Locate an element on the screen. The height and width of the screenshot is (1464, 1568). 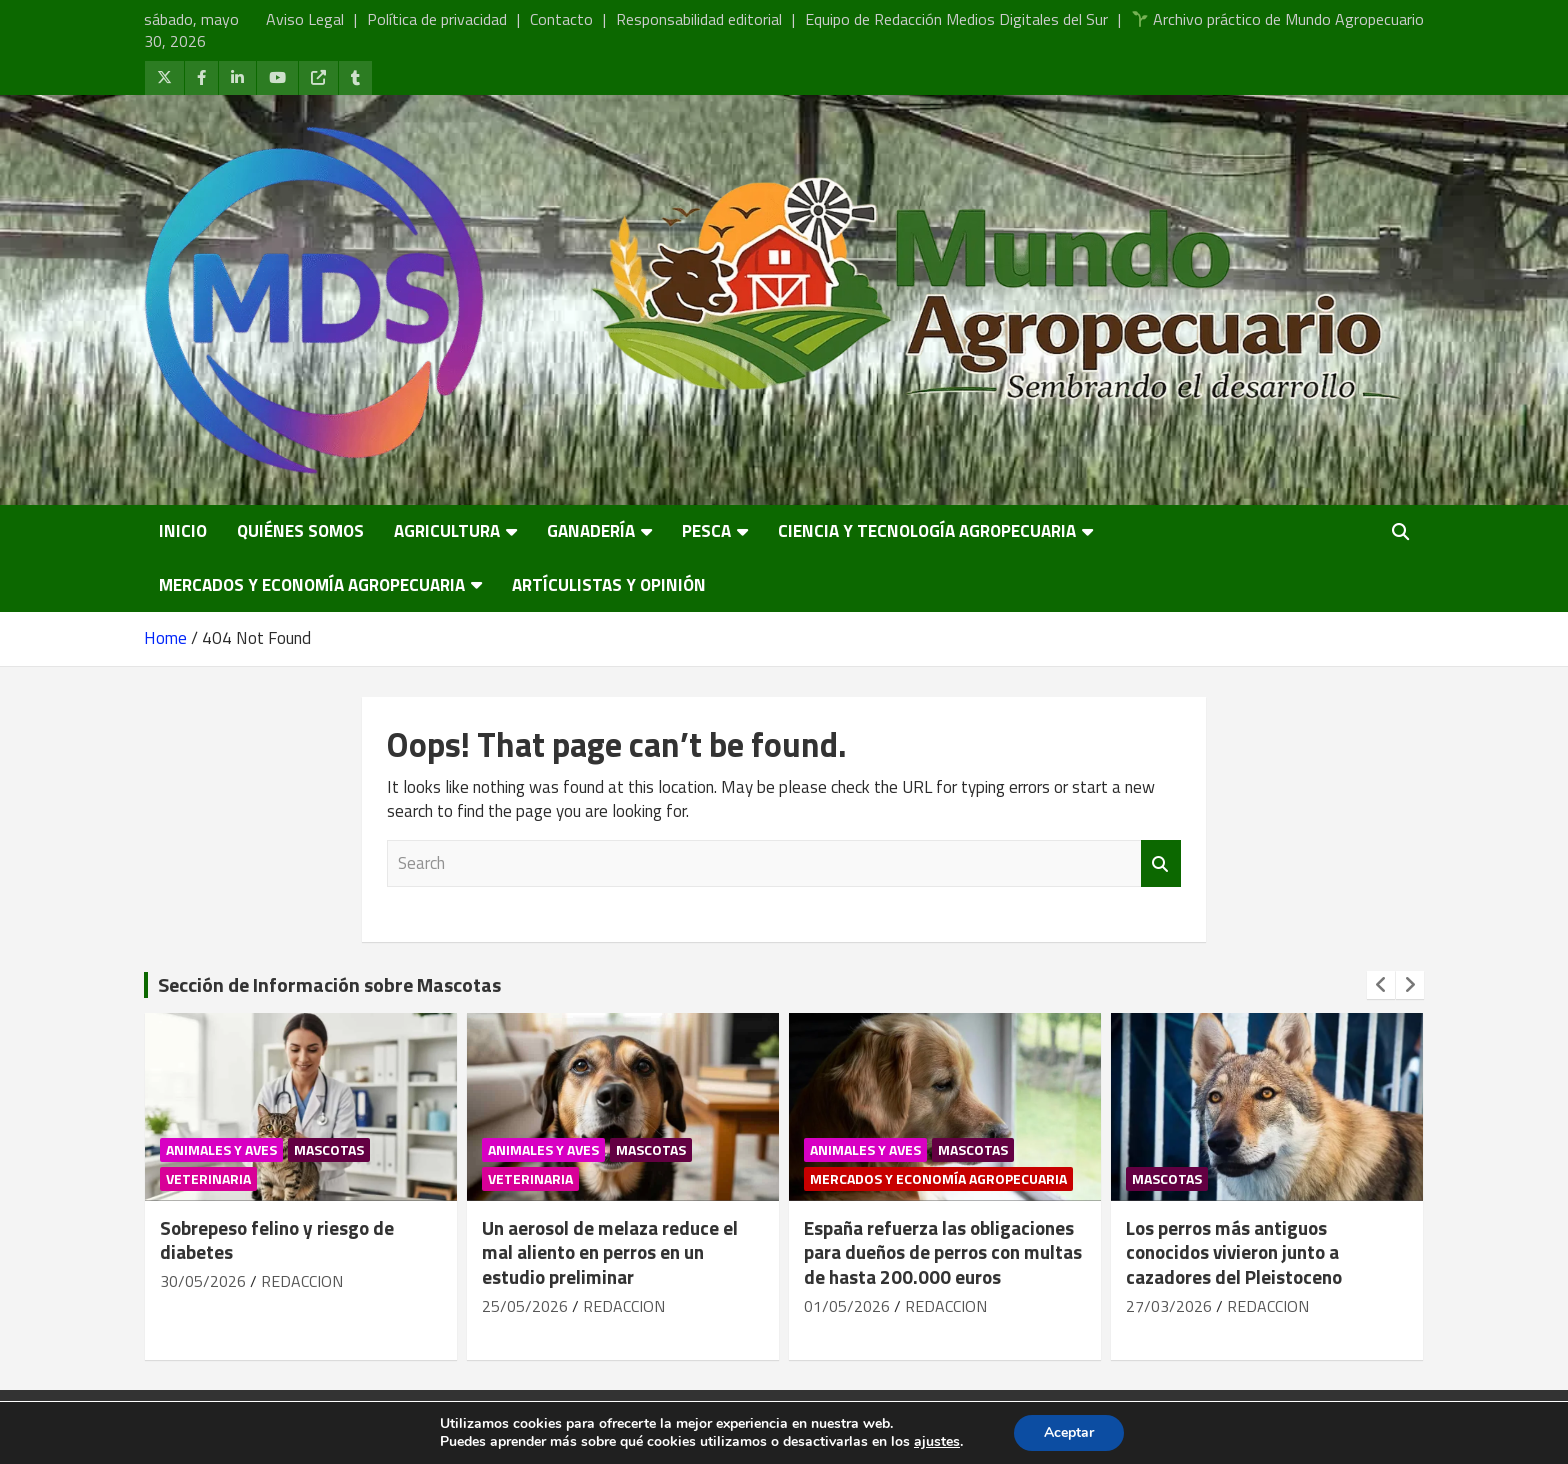
Veterinaria is located at coordinates (208, 1178).